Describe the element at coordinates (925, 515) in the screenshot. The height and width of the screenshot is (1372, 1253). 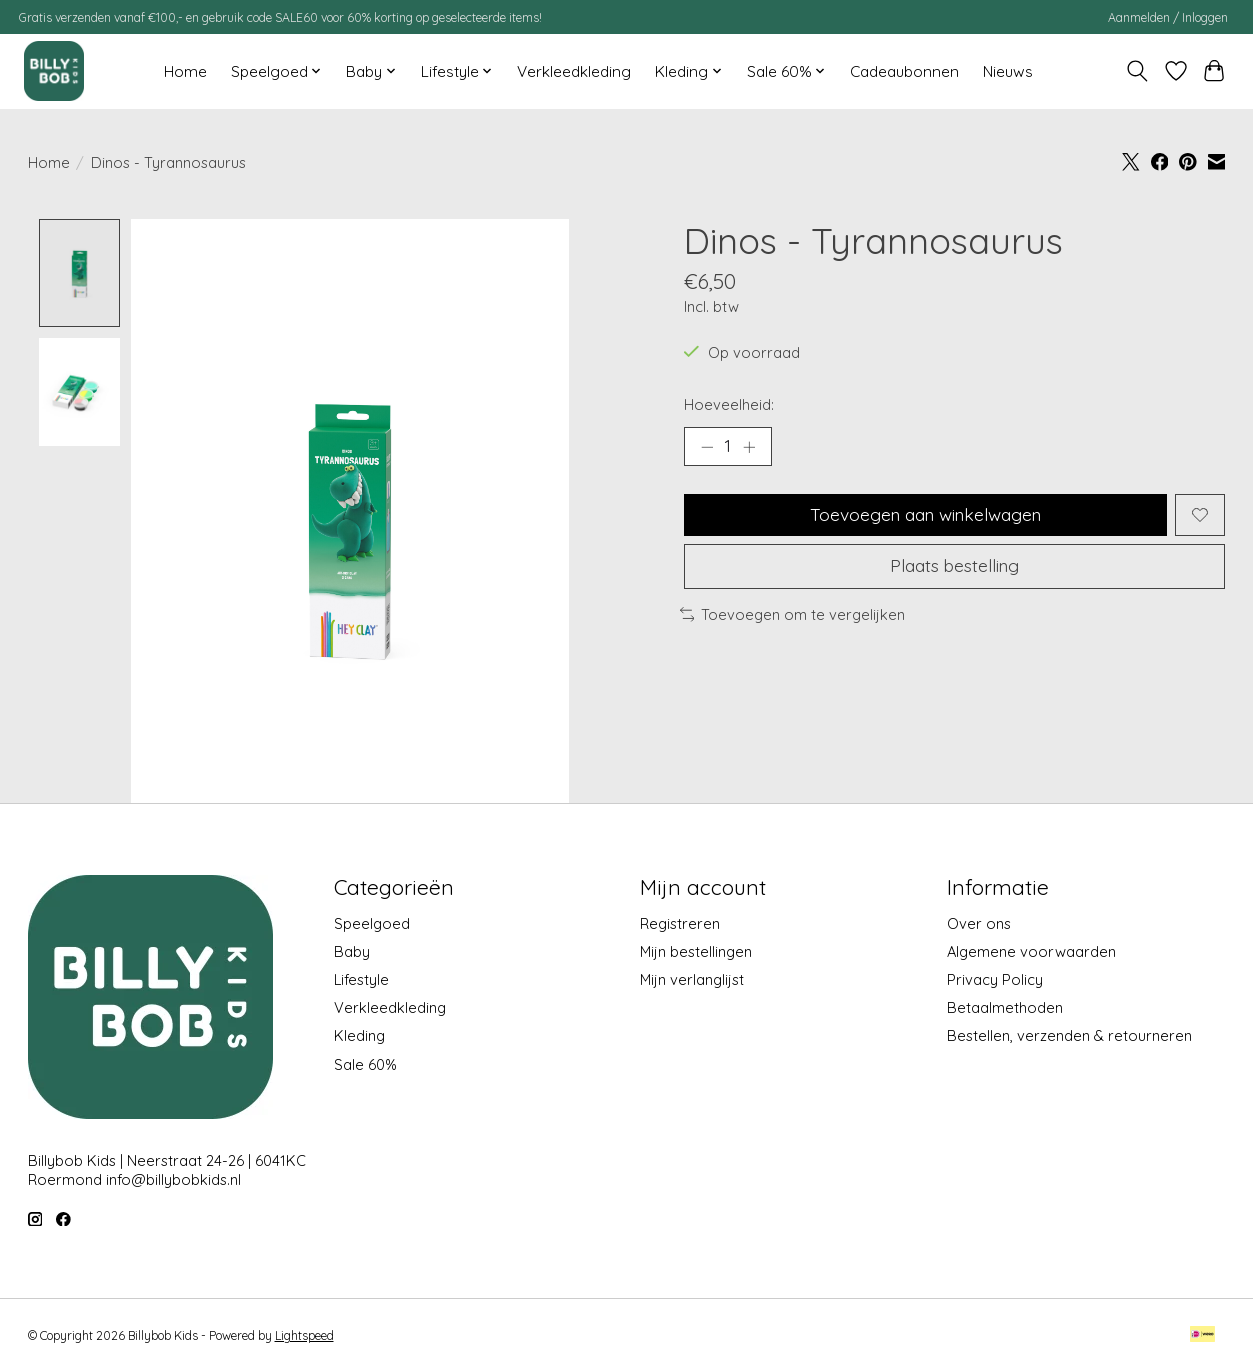
I see `Toevoegen aan winkelwagen` at that location.